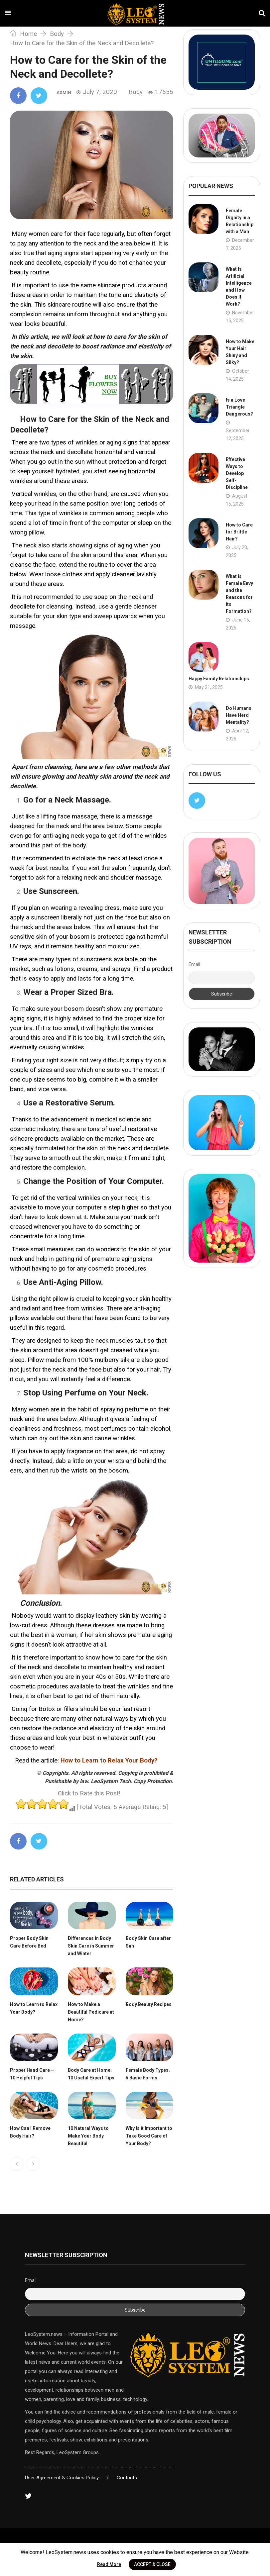  What do you see at coordinates (152, 2564) in the screenshot?
I see `ACCEPT & CLOSE` at bounding box center [152, 2564].